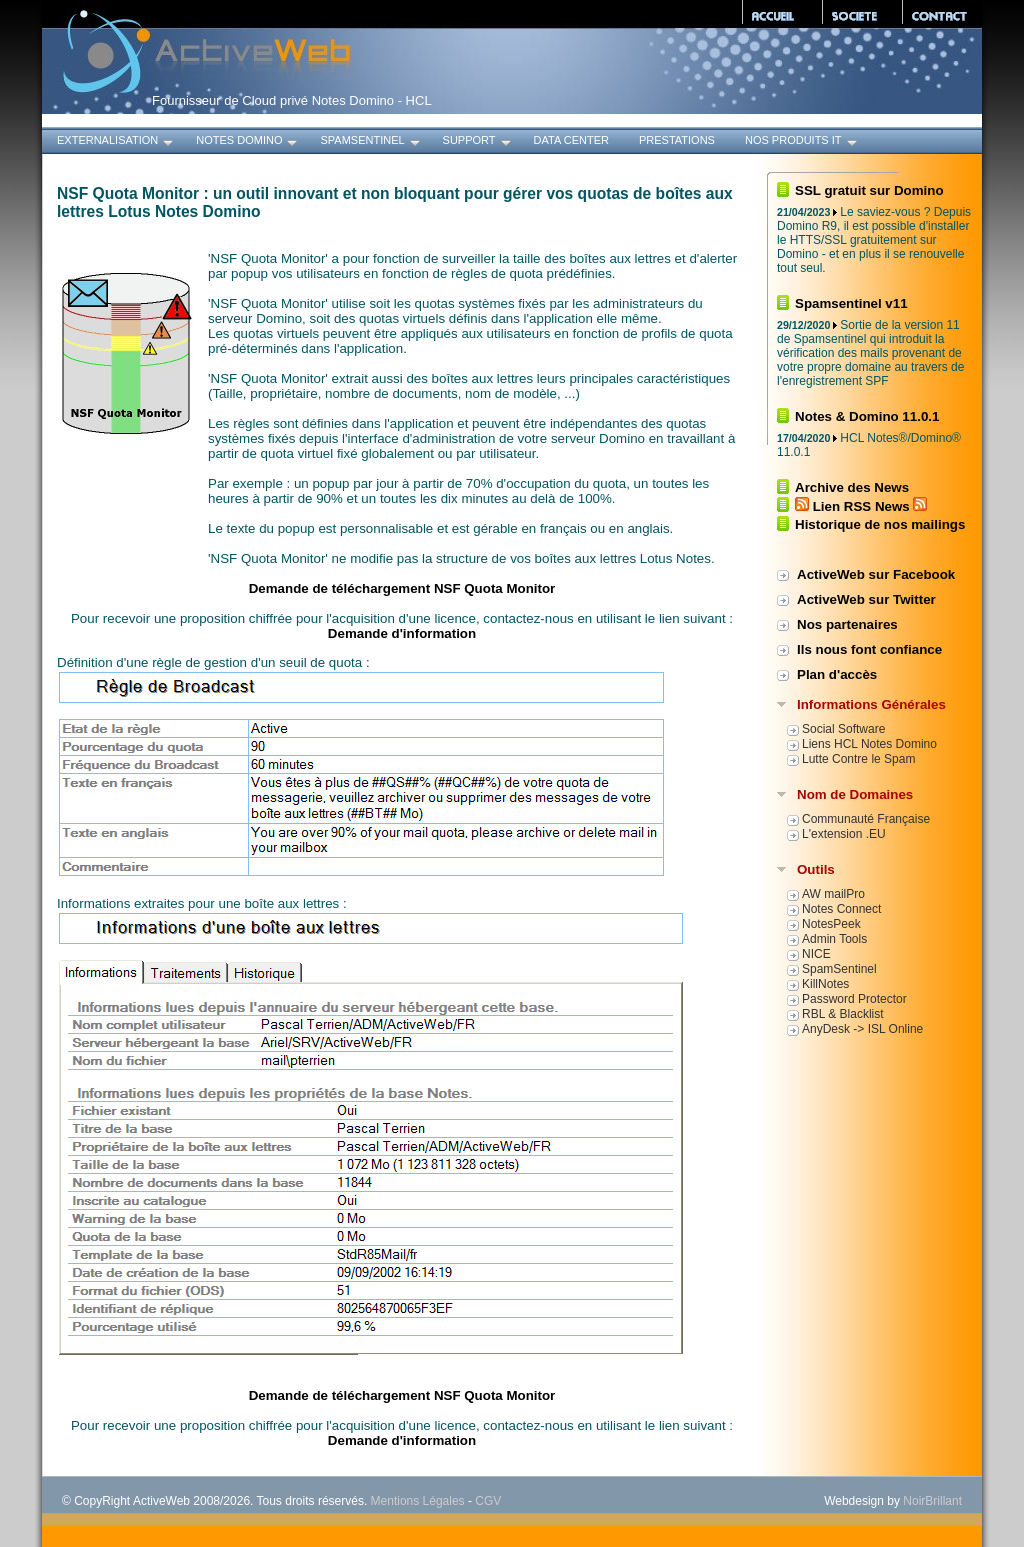 The image size is (1024, 1547). I want to click on Ils nous font confiance, so click(869, 649).